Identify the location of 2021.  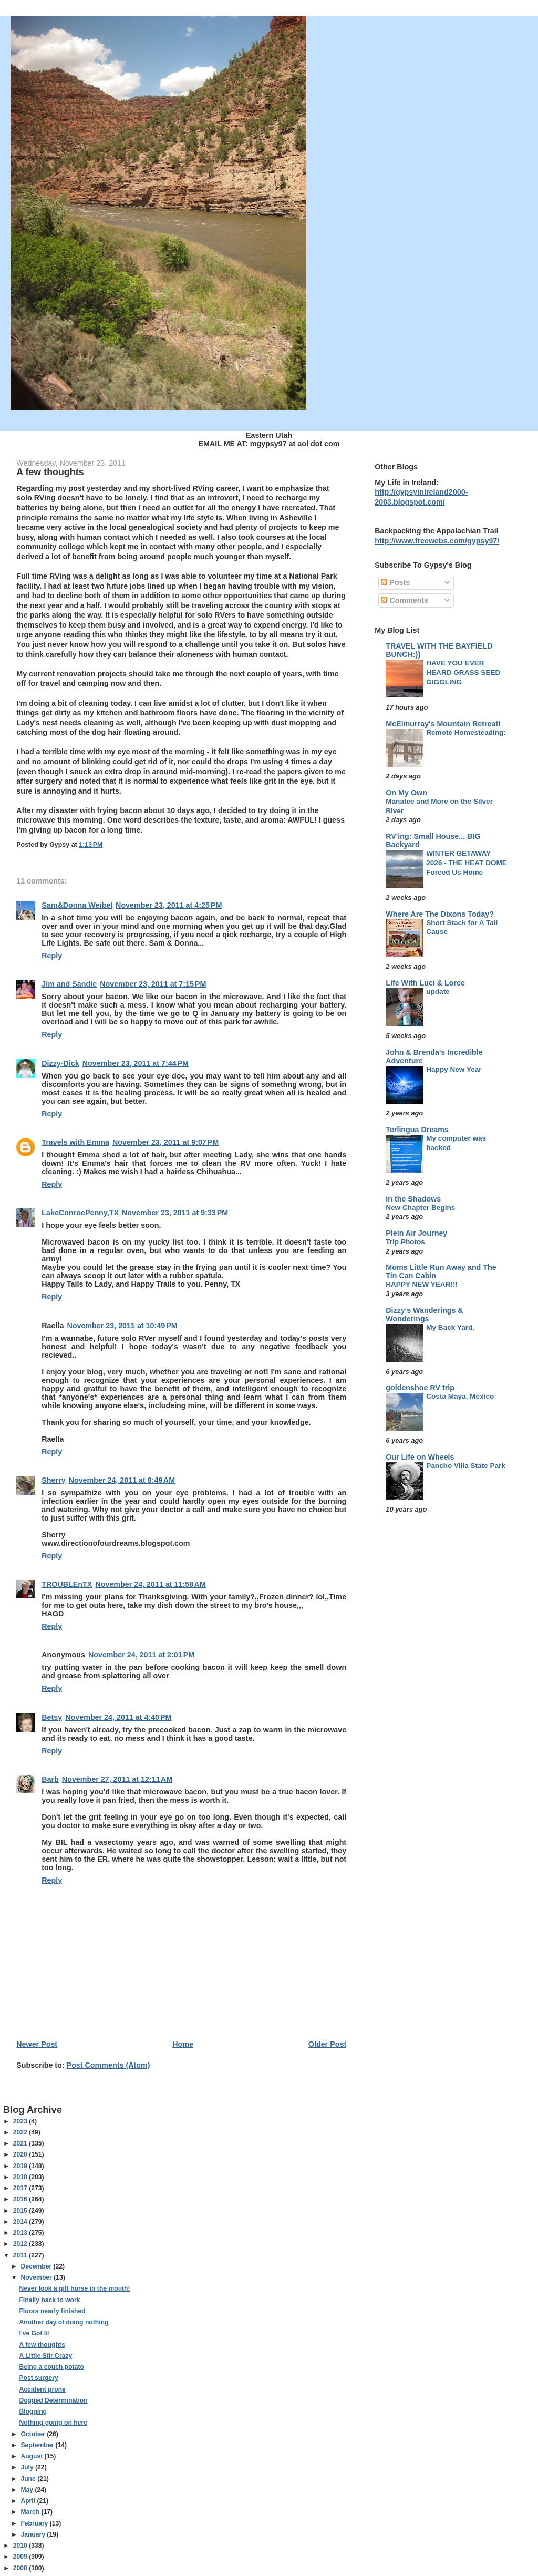
(21, 2143).